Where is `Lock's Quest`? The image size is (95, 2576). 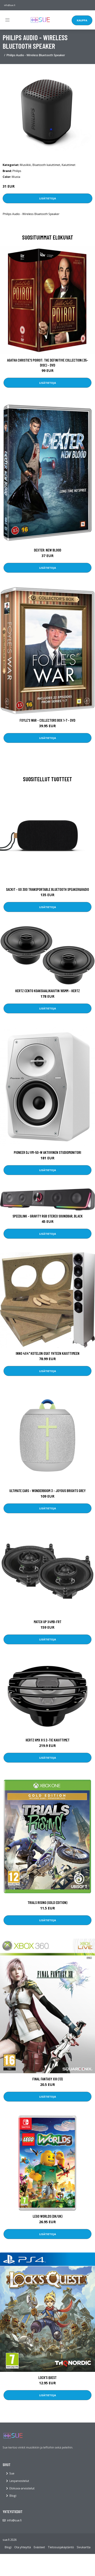 Lock's Quest is located at coordinates (47, 2377).